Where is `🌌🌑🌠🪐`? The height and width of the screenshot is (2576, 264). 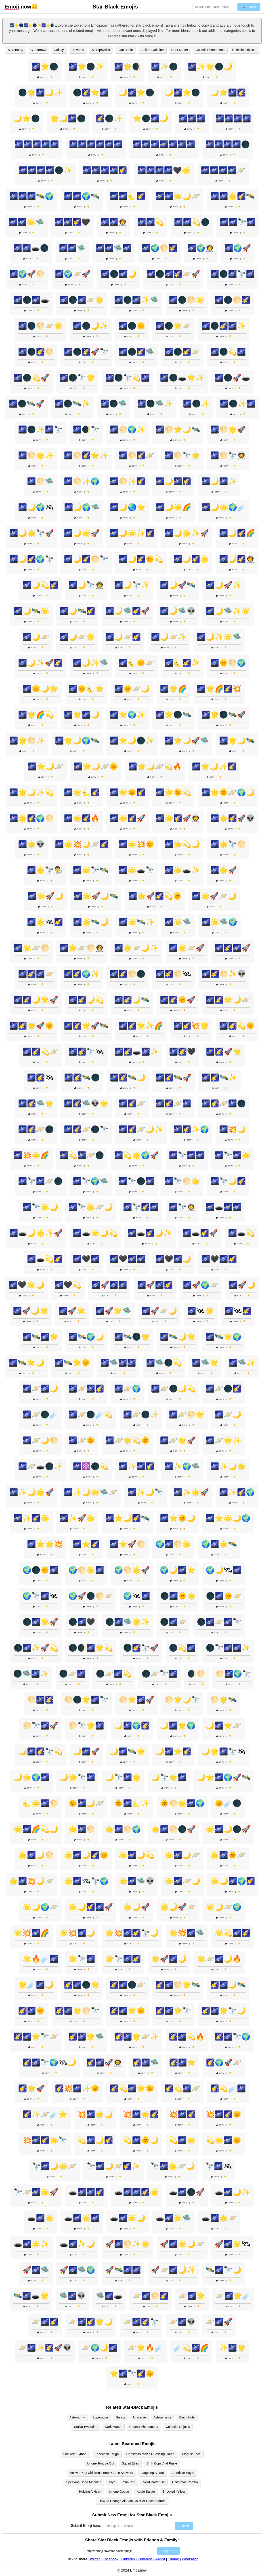 🌌🌑🌠🪐 is located at coordinates (182, 352).